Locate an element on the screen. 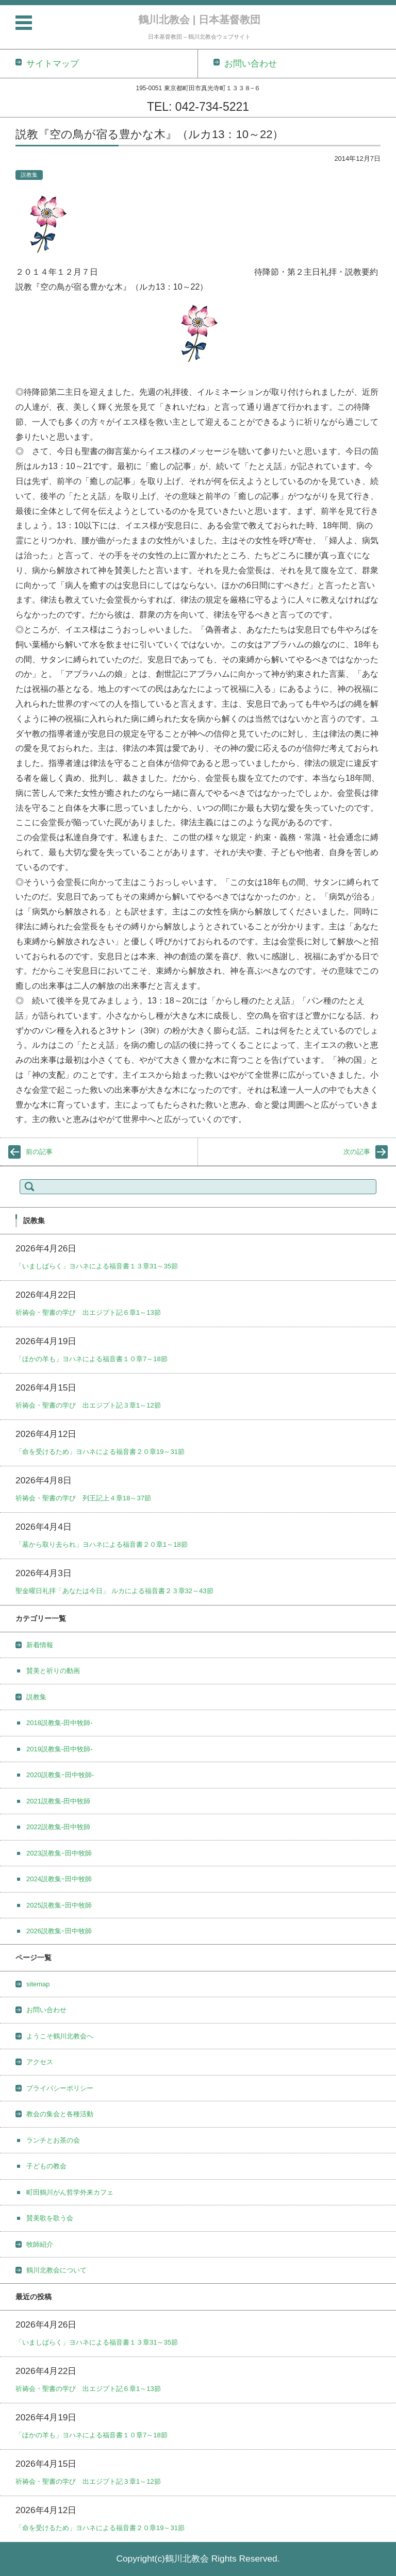 The image size is (396, 2576). お問い合わせ is located at coordinates (46, 2010).